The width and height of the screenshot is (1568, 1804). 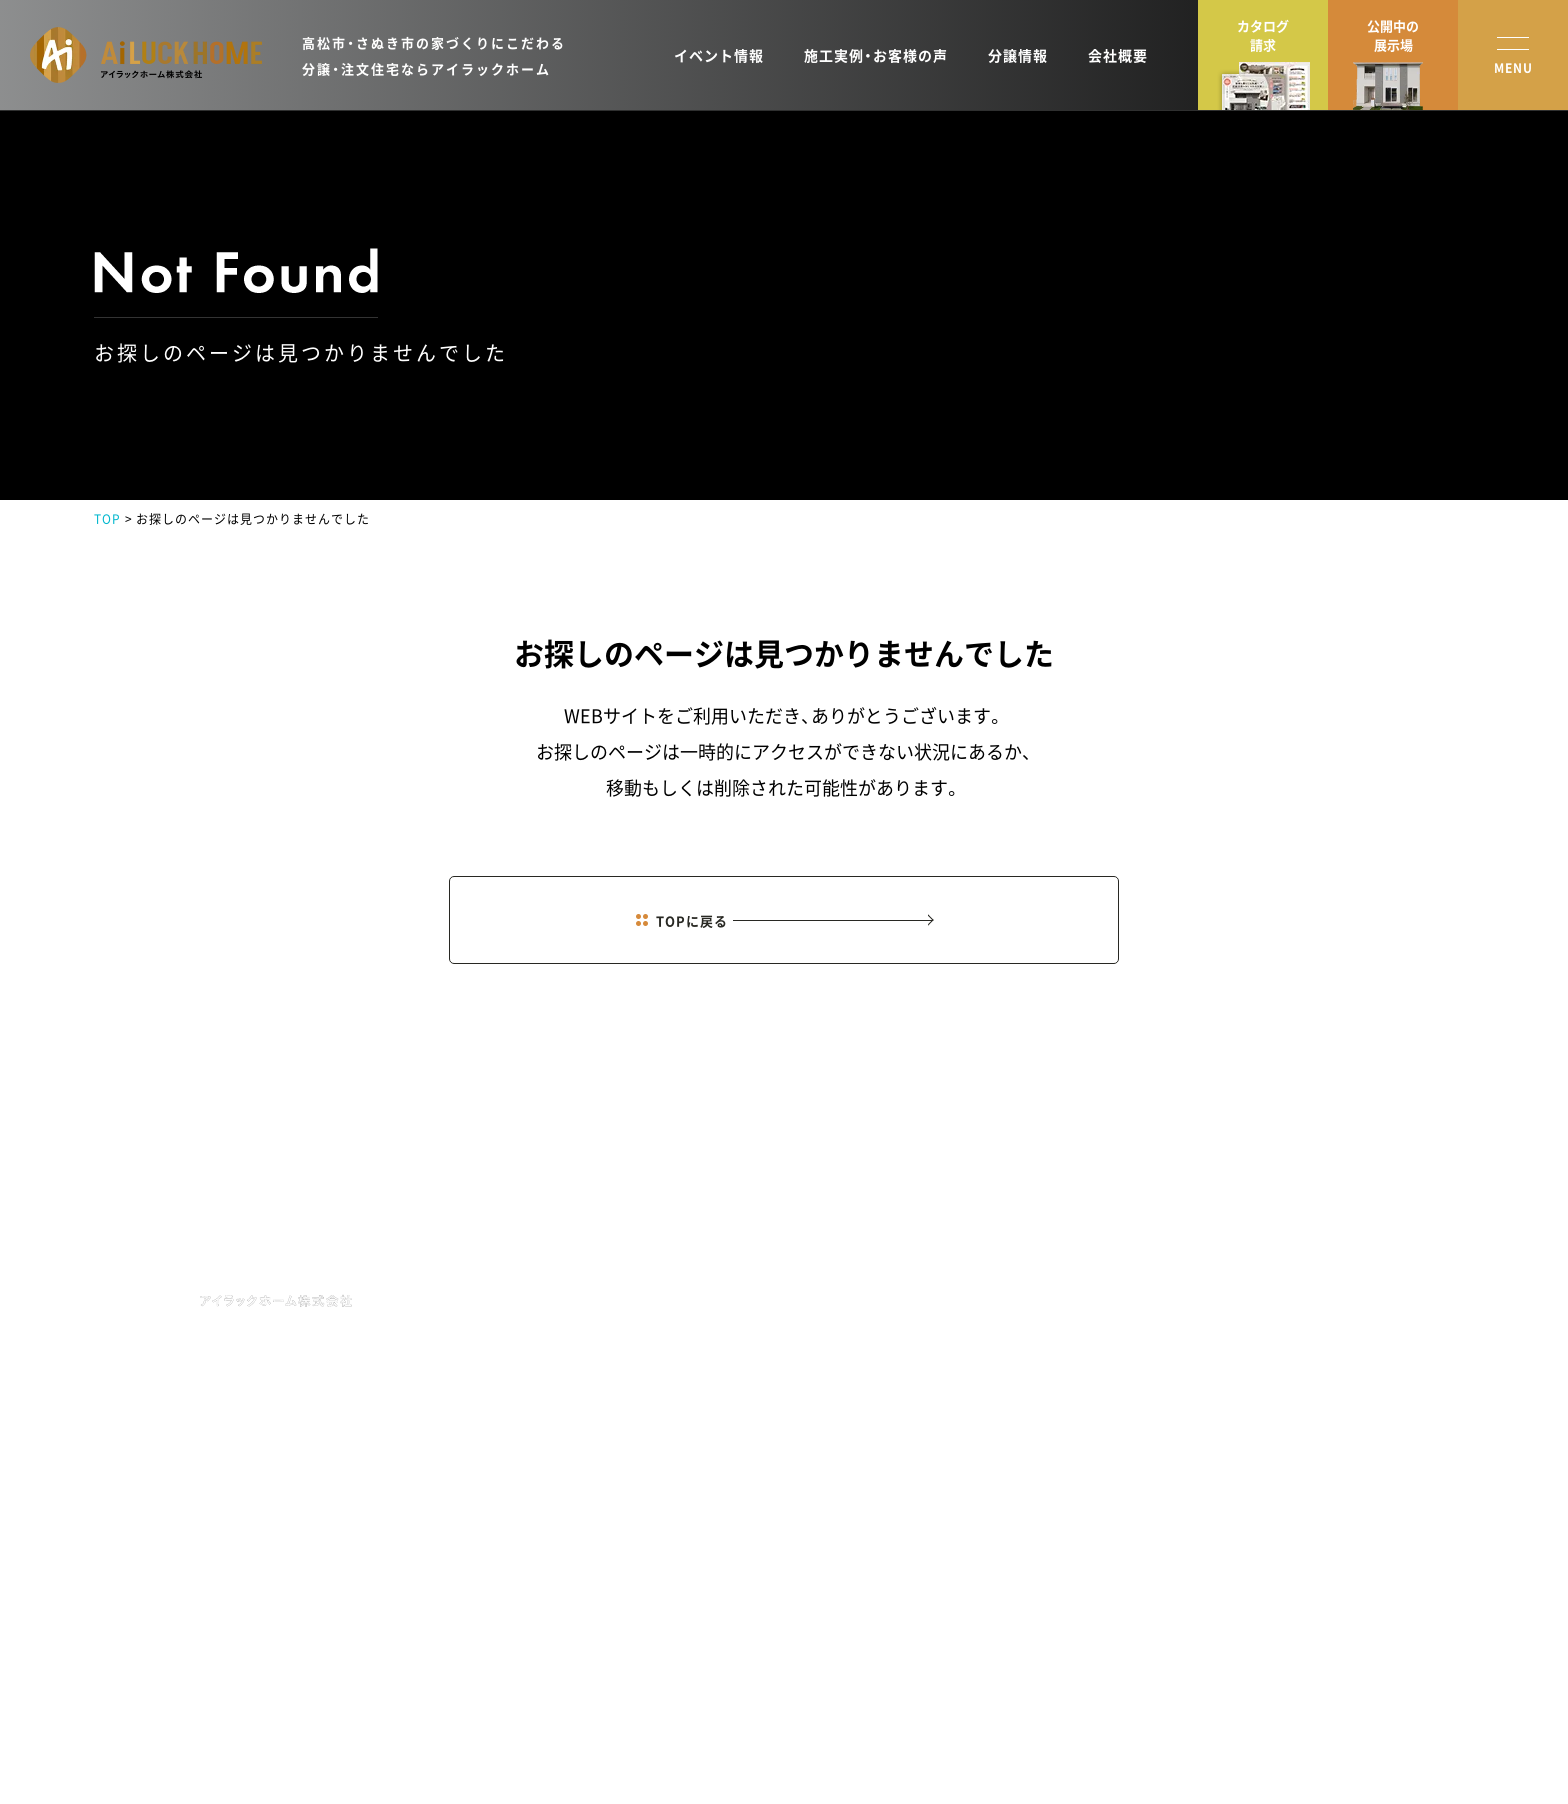 I want to click on 会社概要, so click(x=1118, y=55).